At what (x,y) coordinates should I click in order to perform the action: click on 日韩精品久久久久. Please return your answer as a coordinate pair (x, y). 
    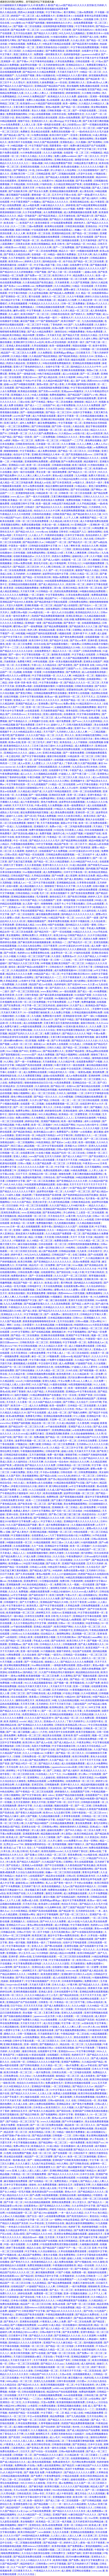
    Looking at the image, I should click on (63, 2037).